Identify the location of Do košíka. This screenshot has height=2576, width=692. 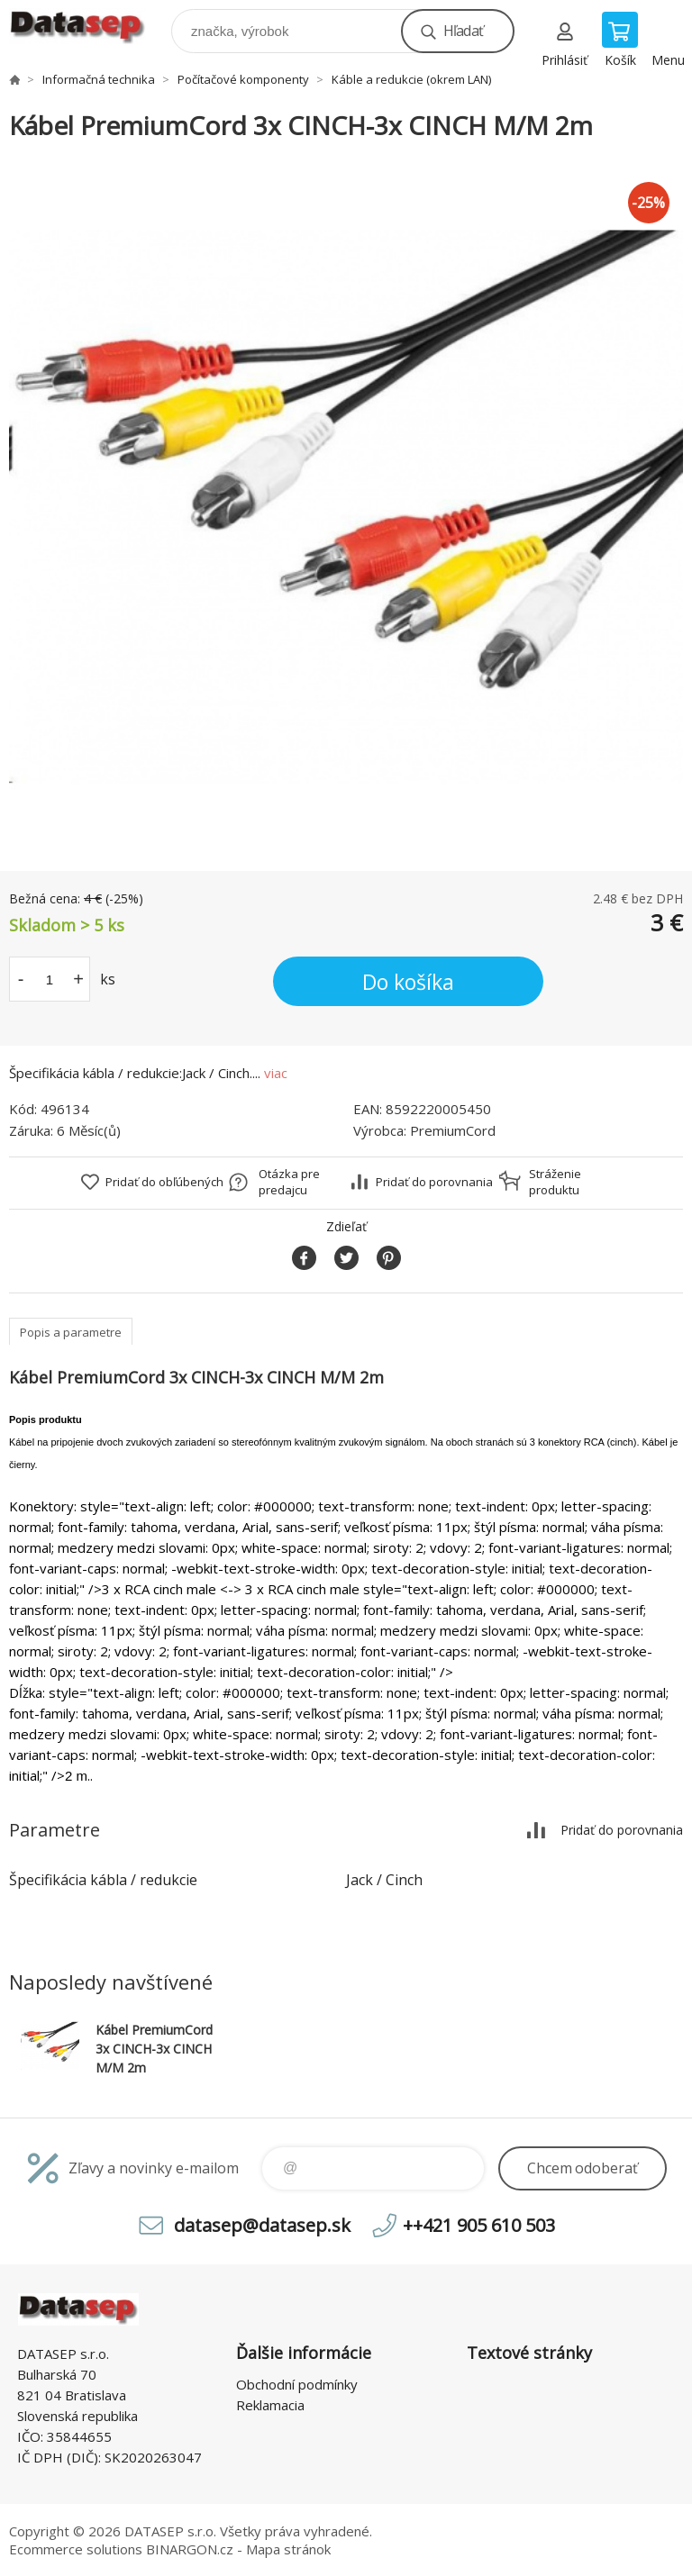
(408, 981).